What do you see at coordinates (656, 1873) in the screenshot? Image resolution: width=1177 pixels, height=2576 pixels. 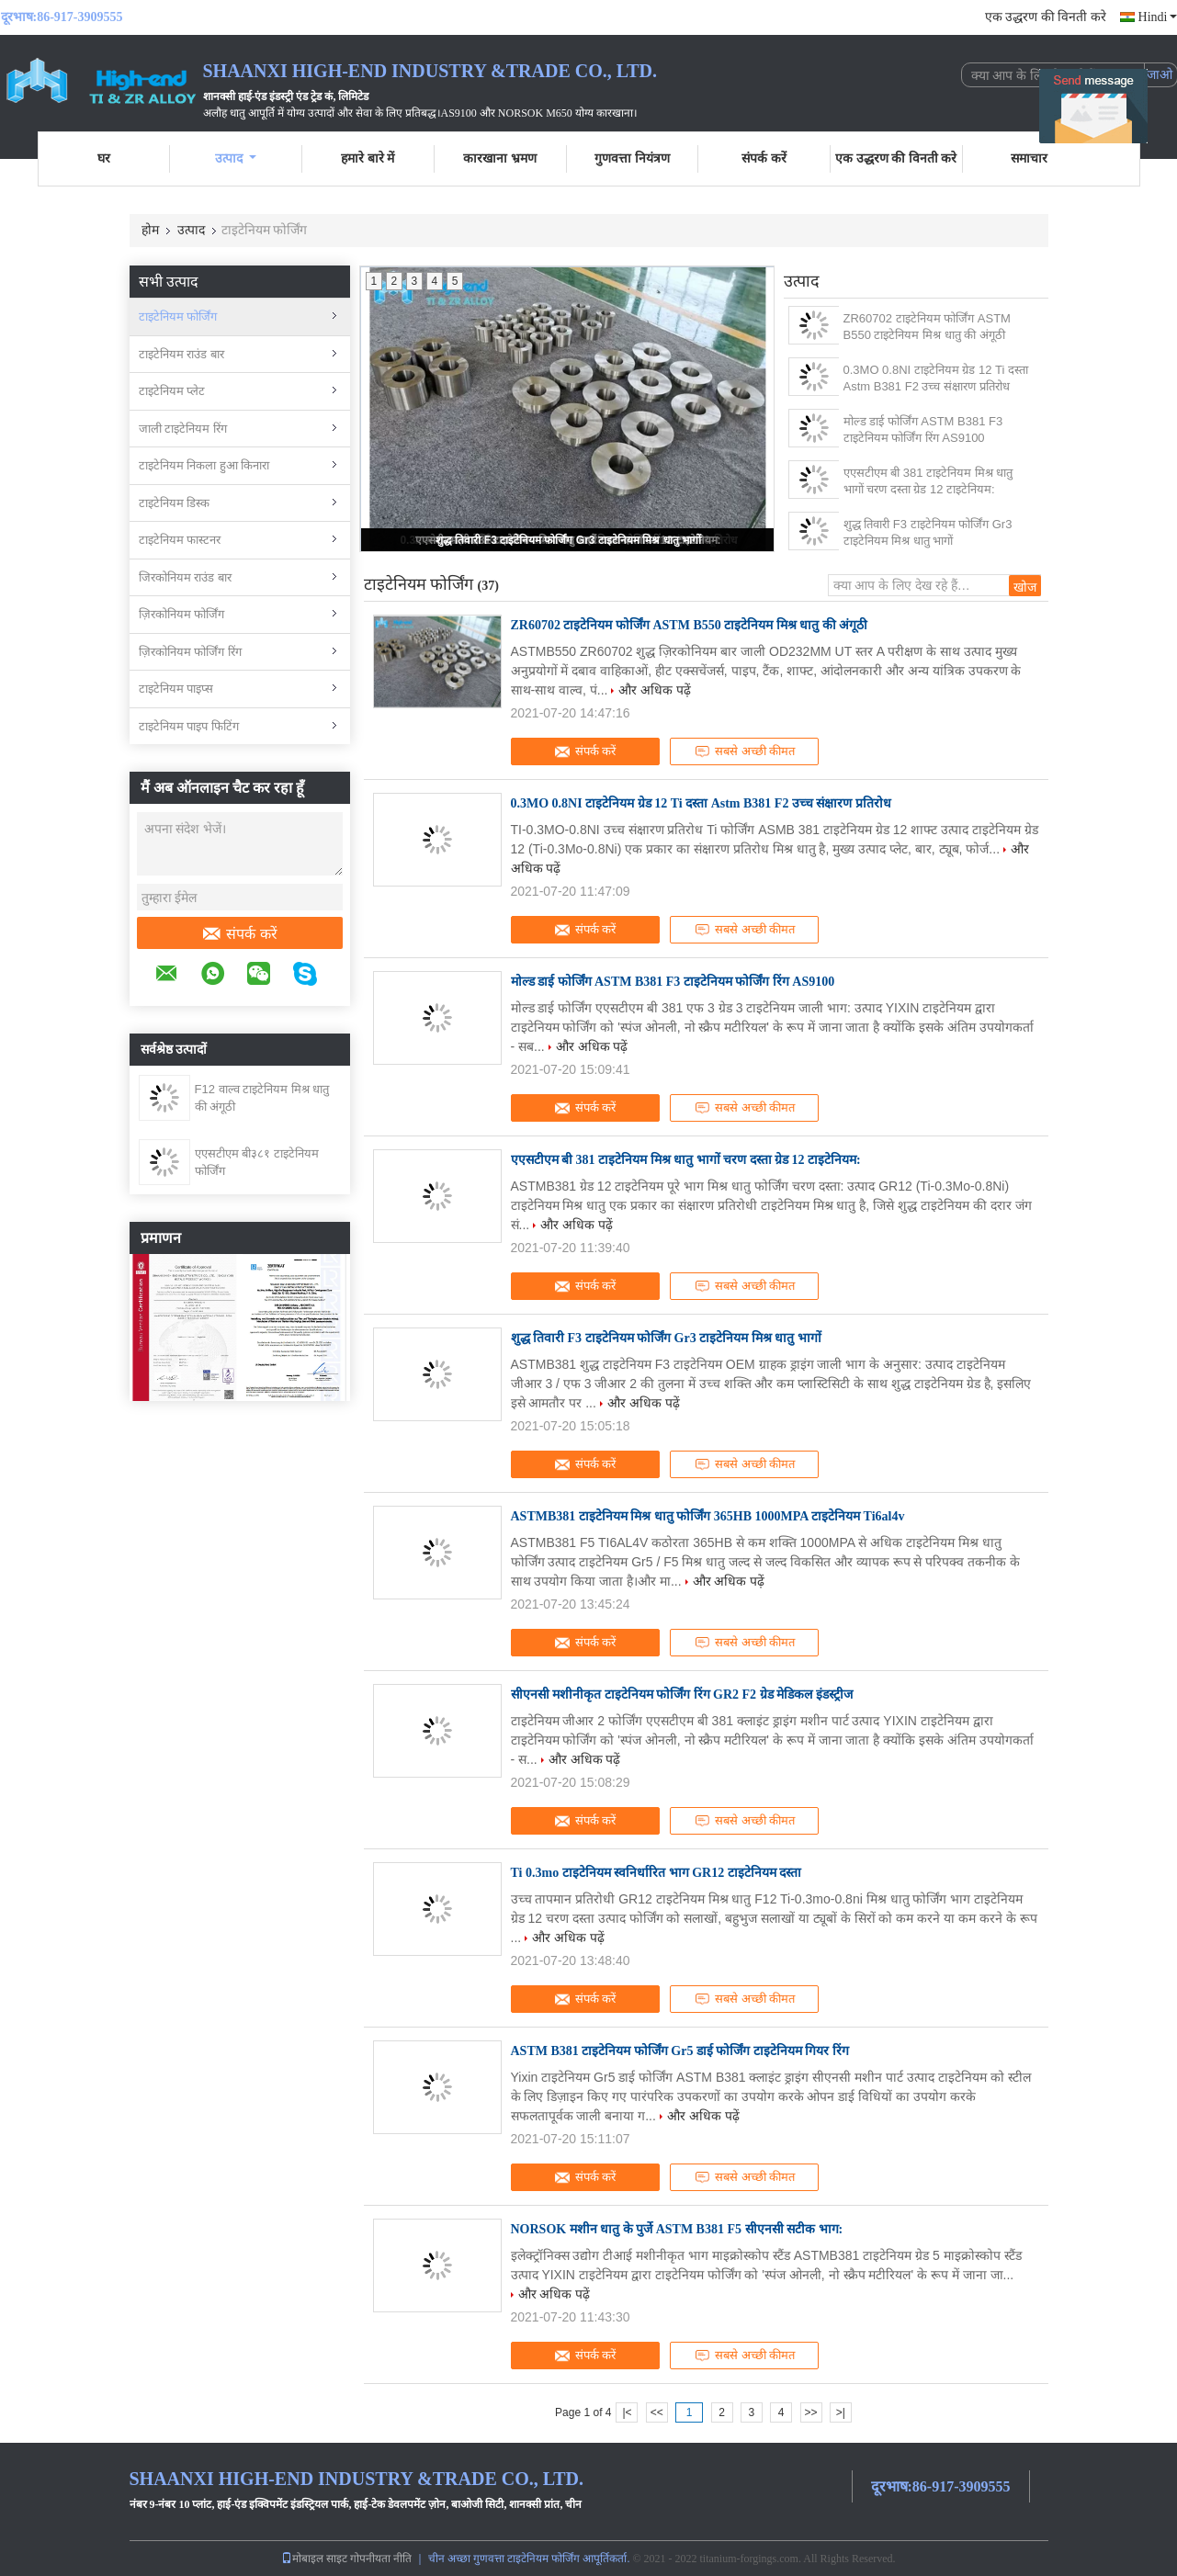 I see `Ti 0.3mo टाइटेनियम स्वनिर्धारित भाग GR12 टाइटेनियम दस्ता` at bounding box center [656, 1873].